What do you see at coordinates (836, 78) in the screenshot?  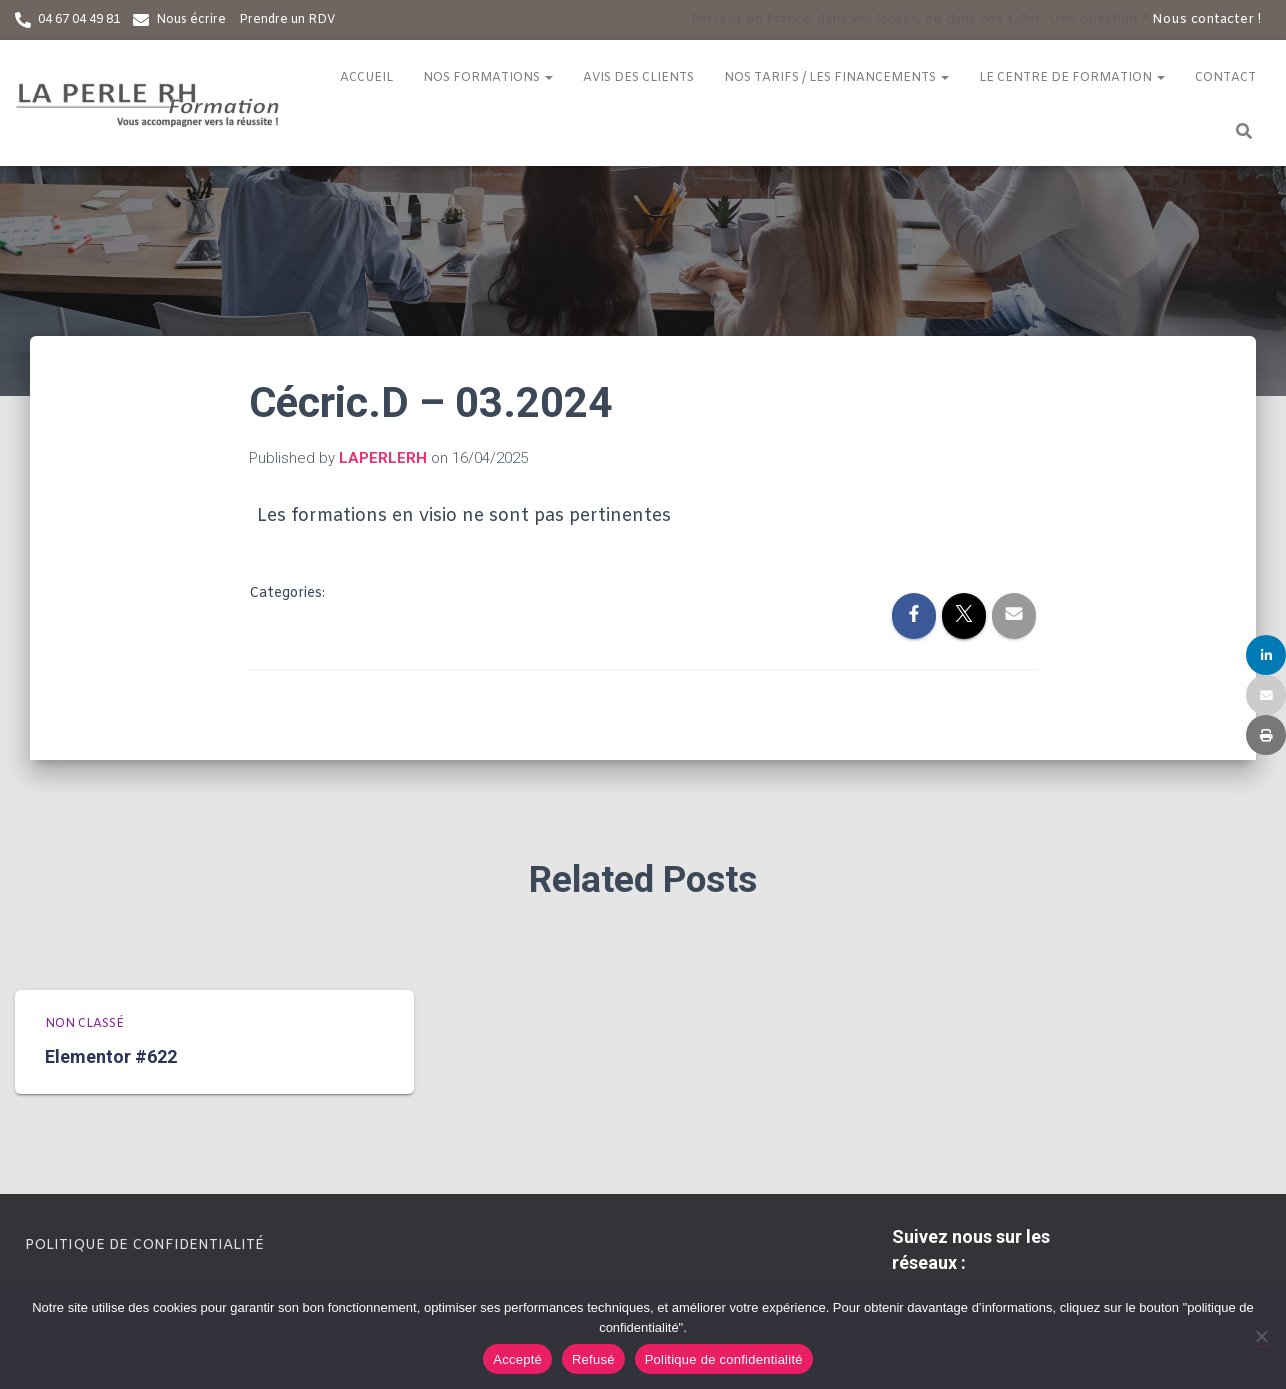 I see `Nos tarifs / Les financements` at bounding box center [836, 78].